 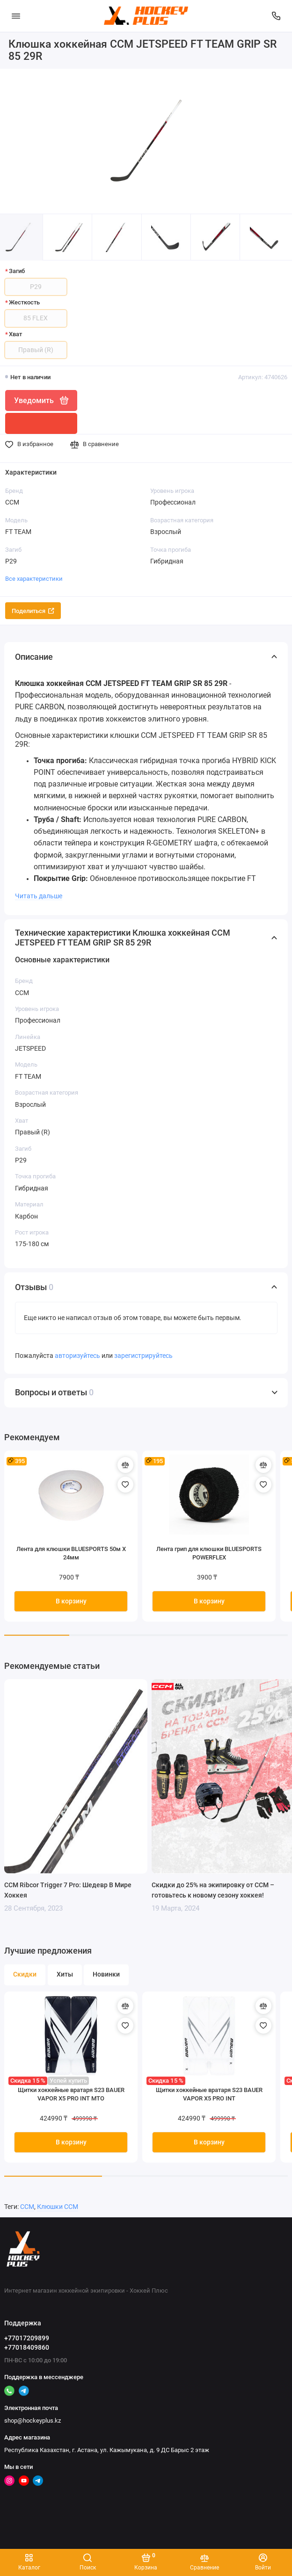 What do you see at coordinates (106, 1974) in the screenshot?
I see `Новинки` at bounding box center [106, 1974].